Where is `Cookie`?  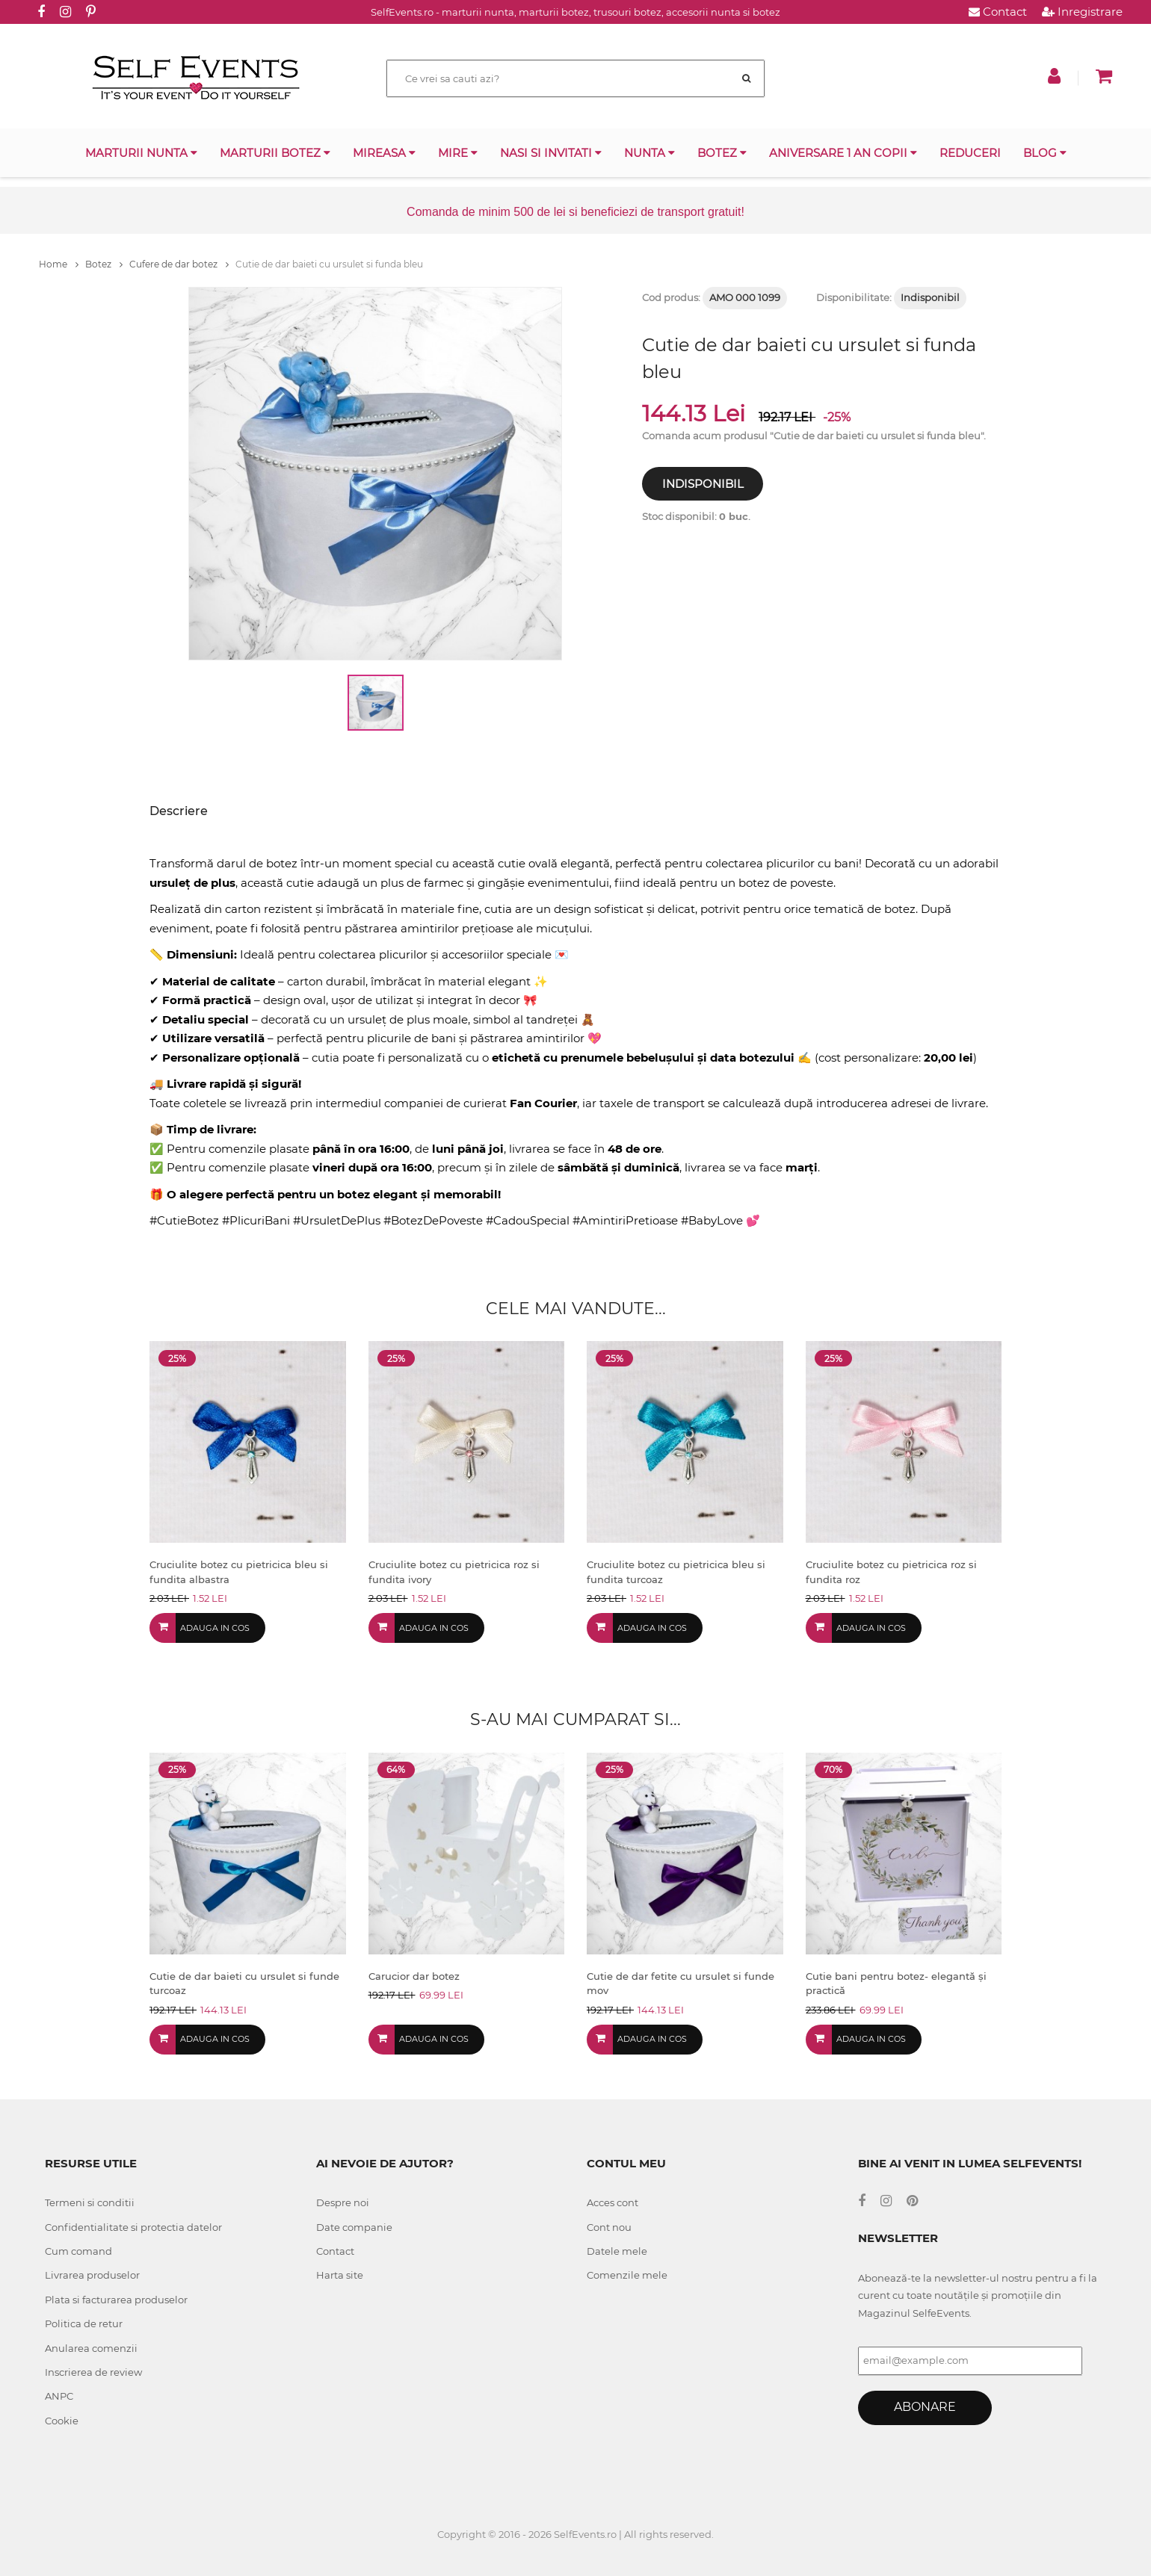 Cookie is located at coordinates (61, 2421).